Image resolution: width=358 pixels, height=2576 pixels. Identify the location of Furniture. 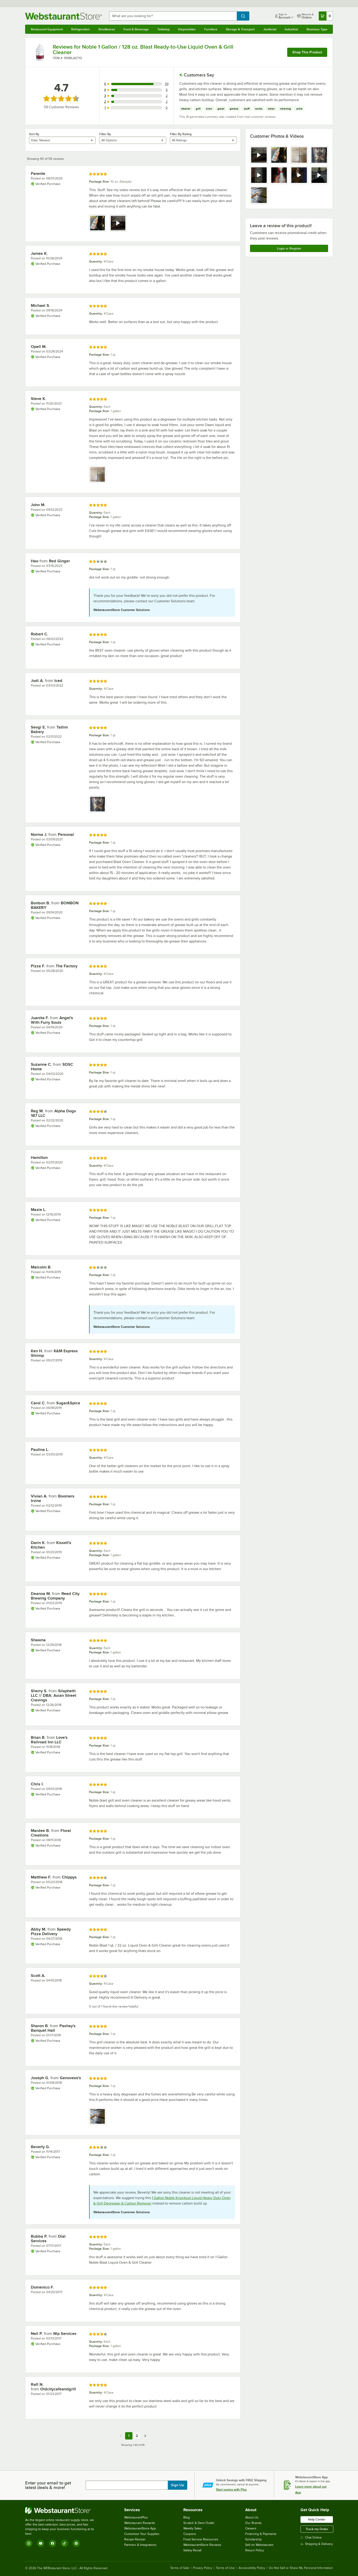
(210, 29).